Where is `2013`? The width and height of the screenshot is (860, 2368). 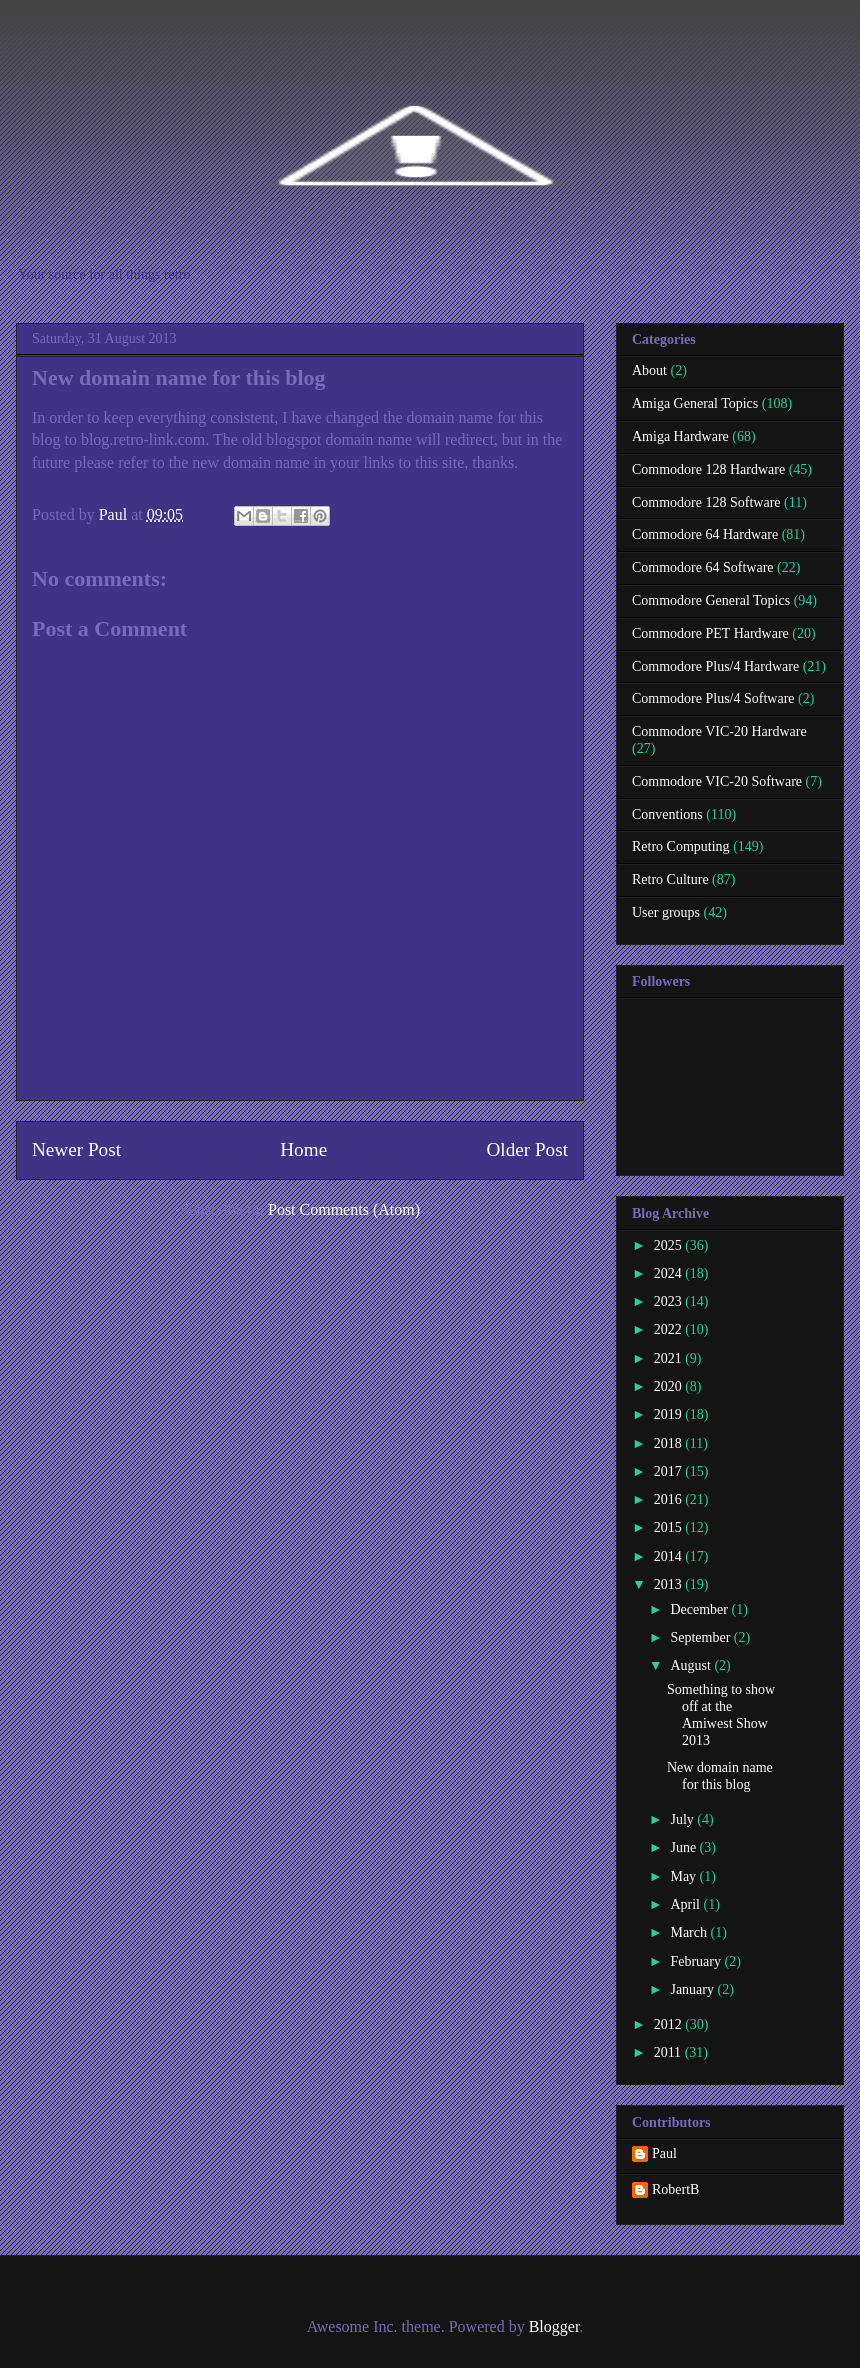
2013 is located at coordinates (670, 1584).